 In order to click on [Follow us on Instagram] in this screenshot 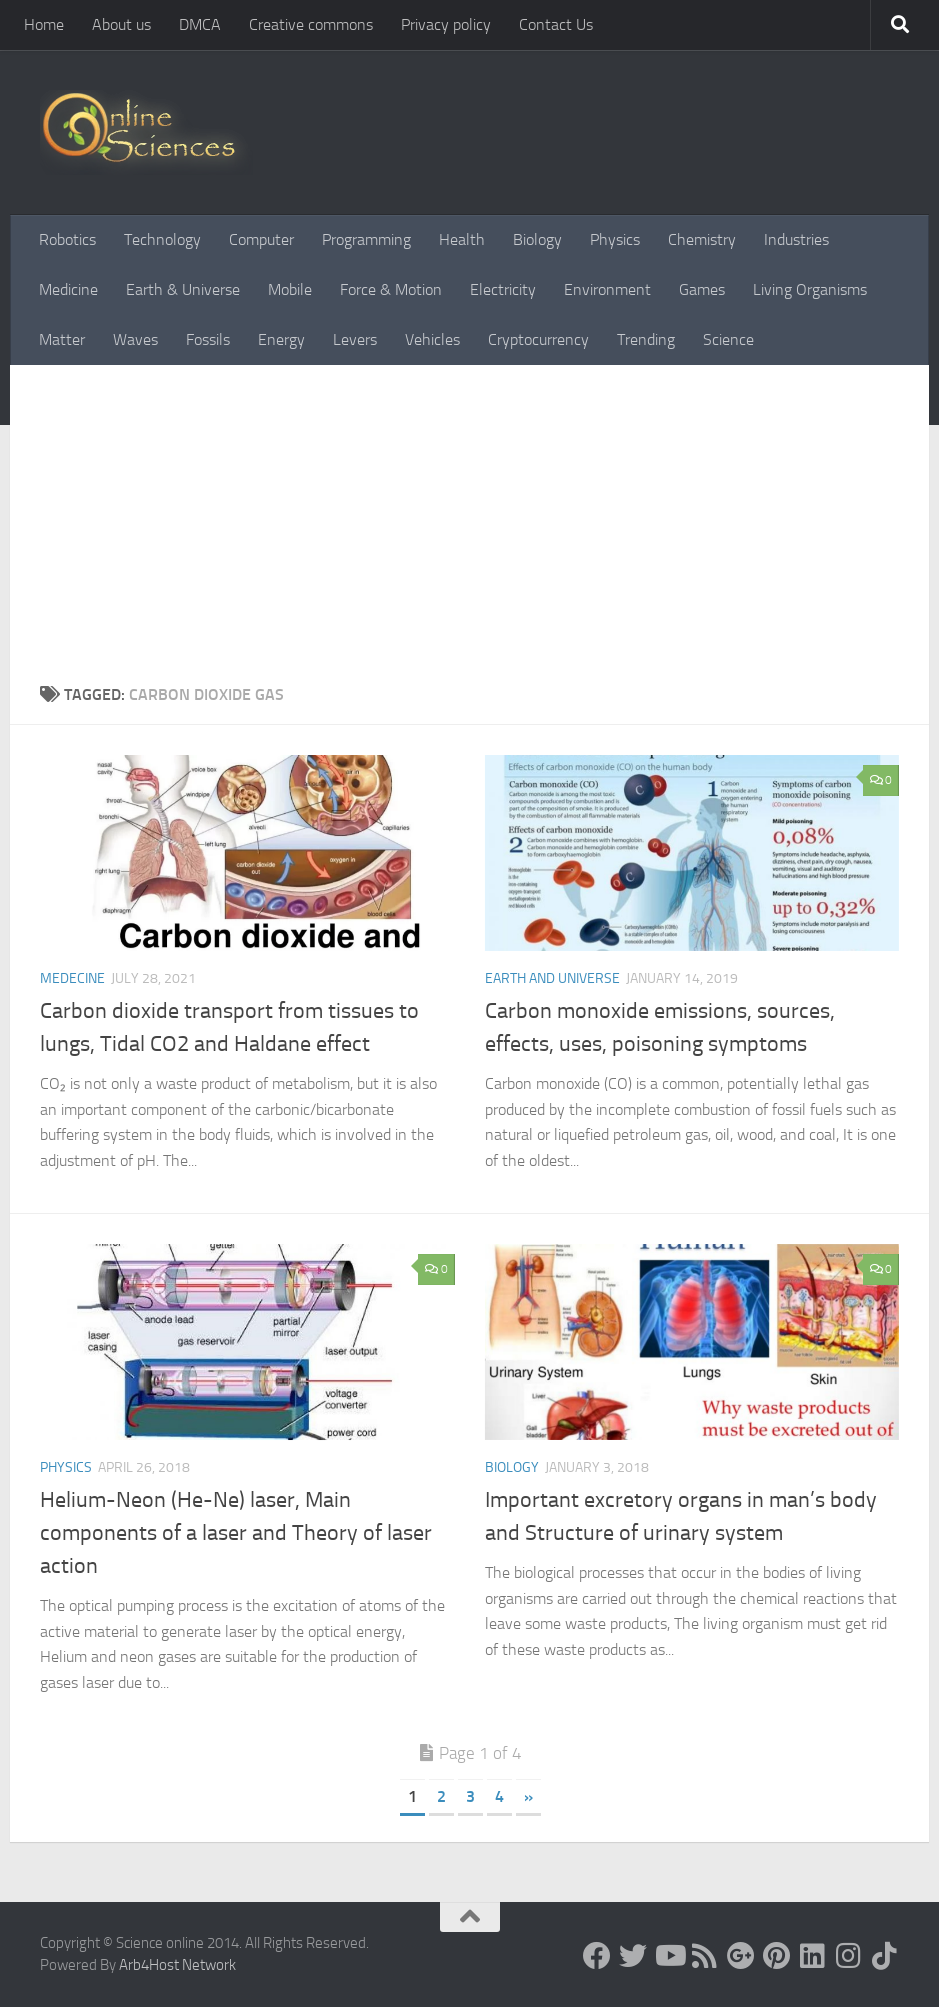, I will do `click(849, 1956)`.